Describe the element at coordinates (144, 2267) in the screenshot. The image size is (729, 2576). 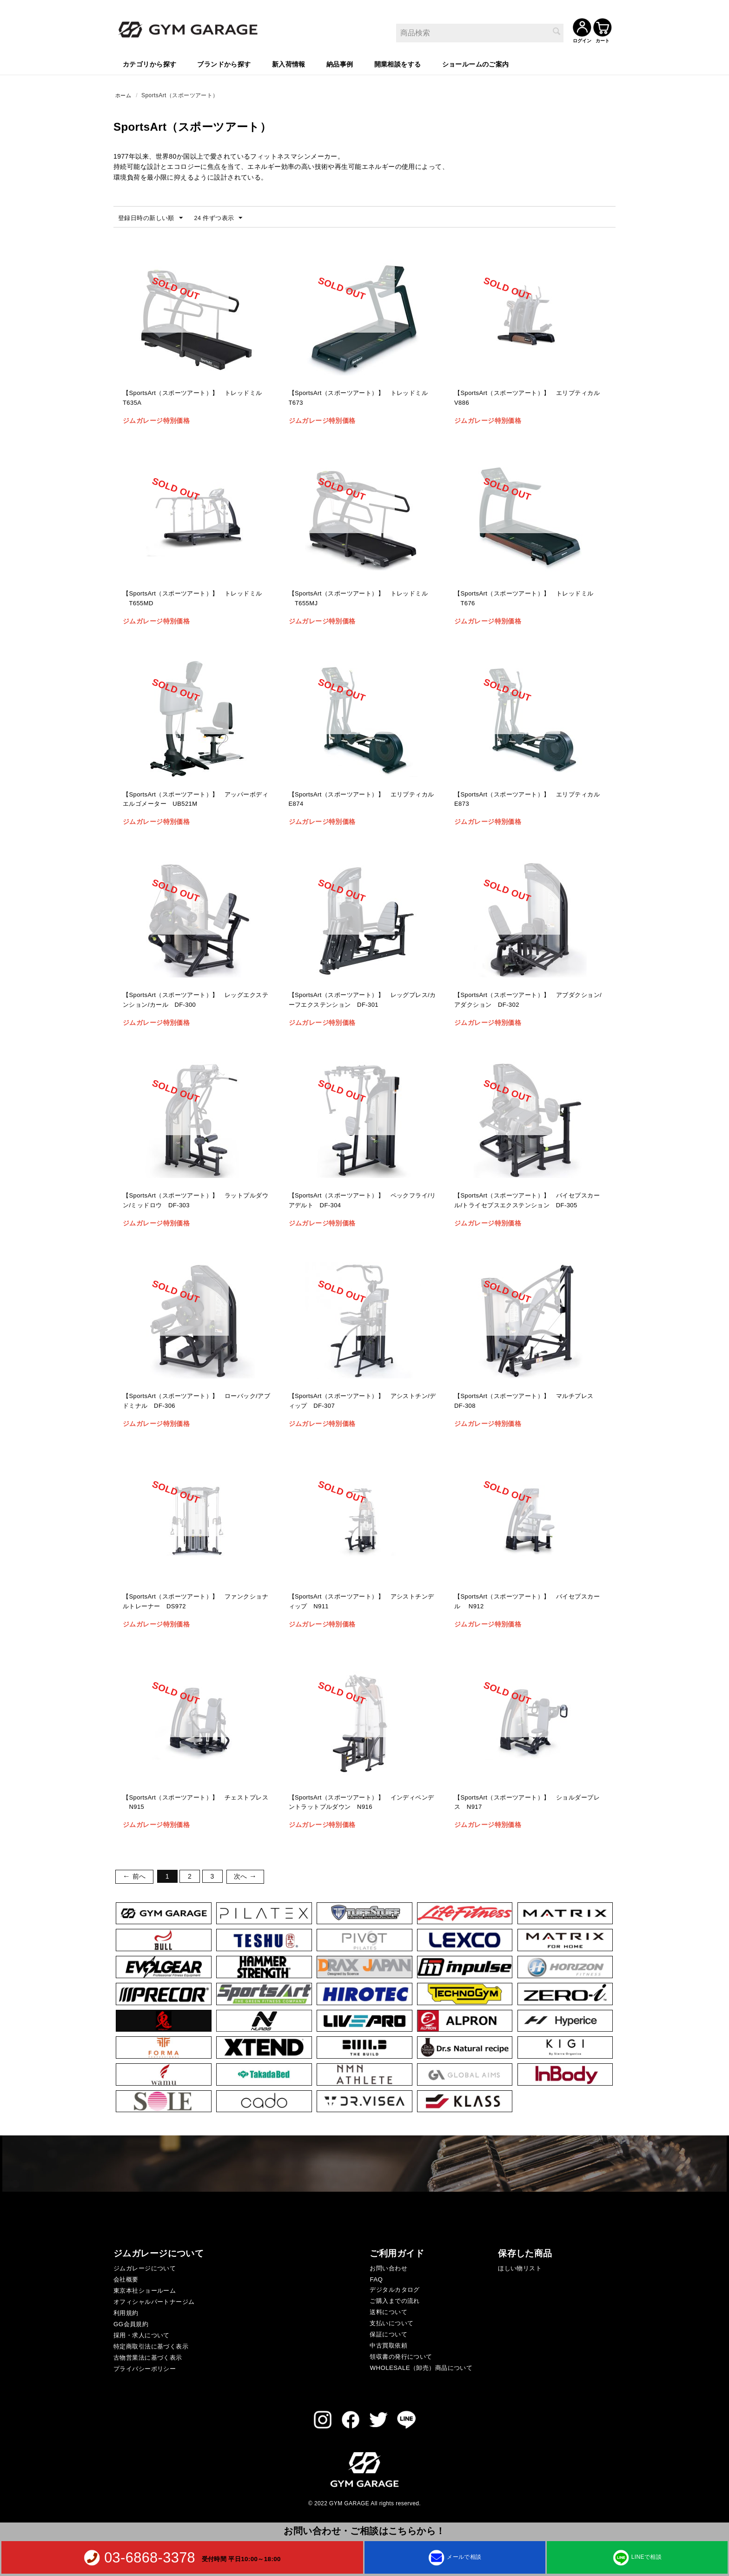
I see `ジムガレージについて` at that location.